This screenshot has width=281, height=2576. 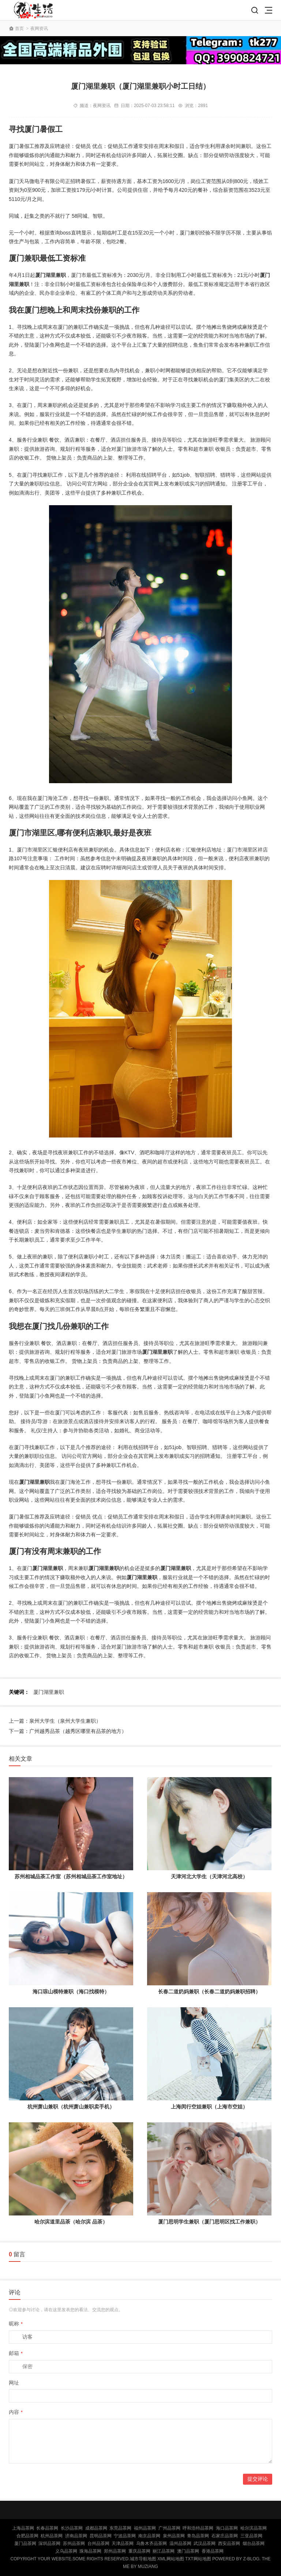 What do you see at coordinates (139, 2551) in the screenshot?
I see `重庆品茶网` at bounding box center [139, 2551].